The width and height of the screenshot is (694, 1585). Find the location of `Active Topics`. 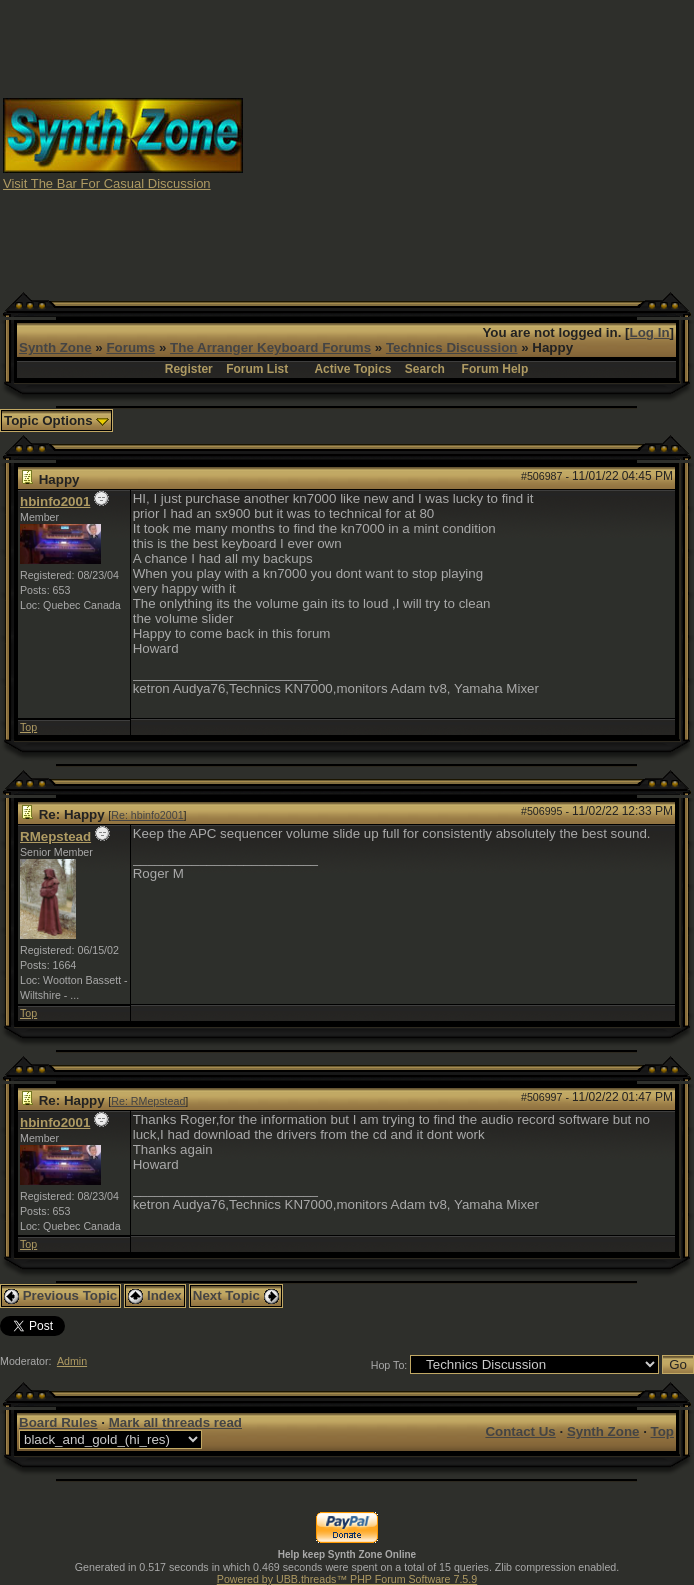

Active Topics is located at coordinates (352, 369).